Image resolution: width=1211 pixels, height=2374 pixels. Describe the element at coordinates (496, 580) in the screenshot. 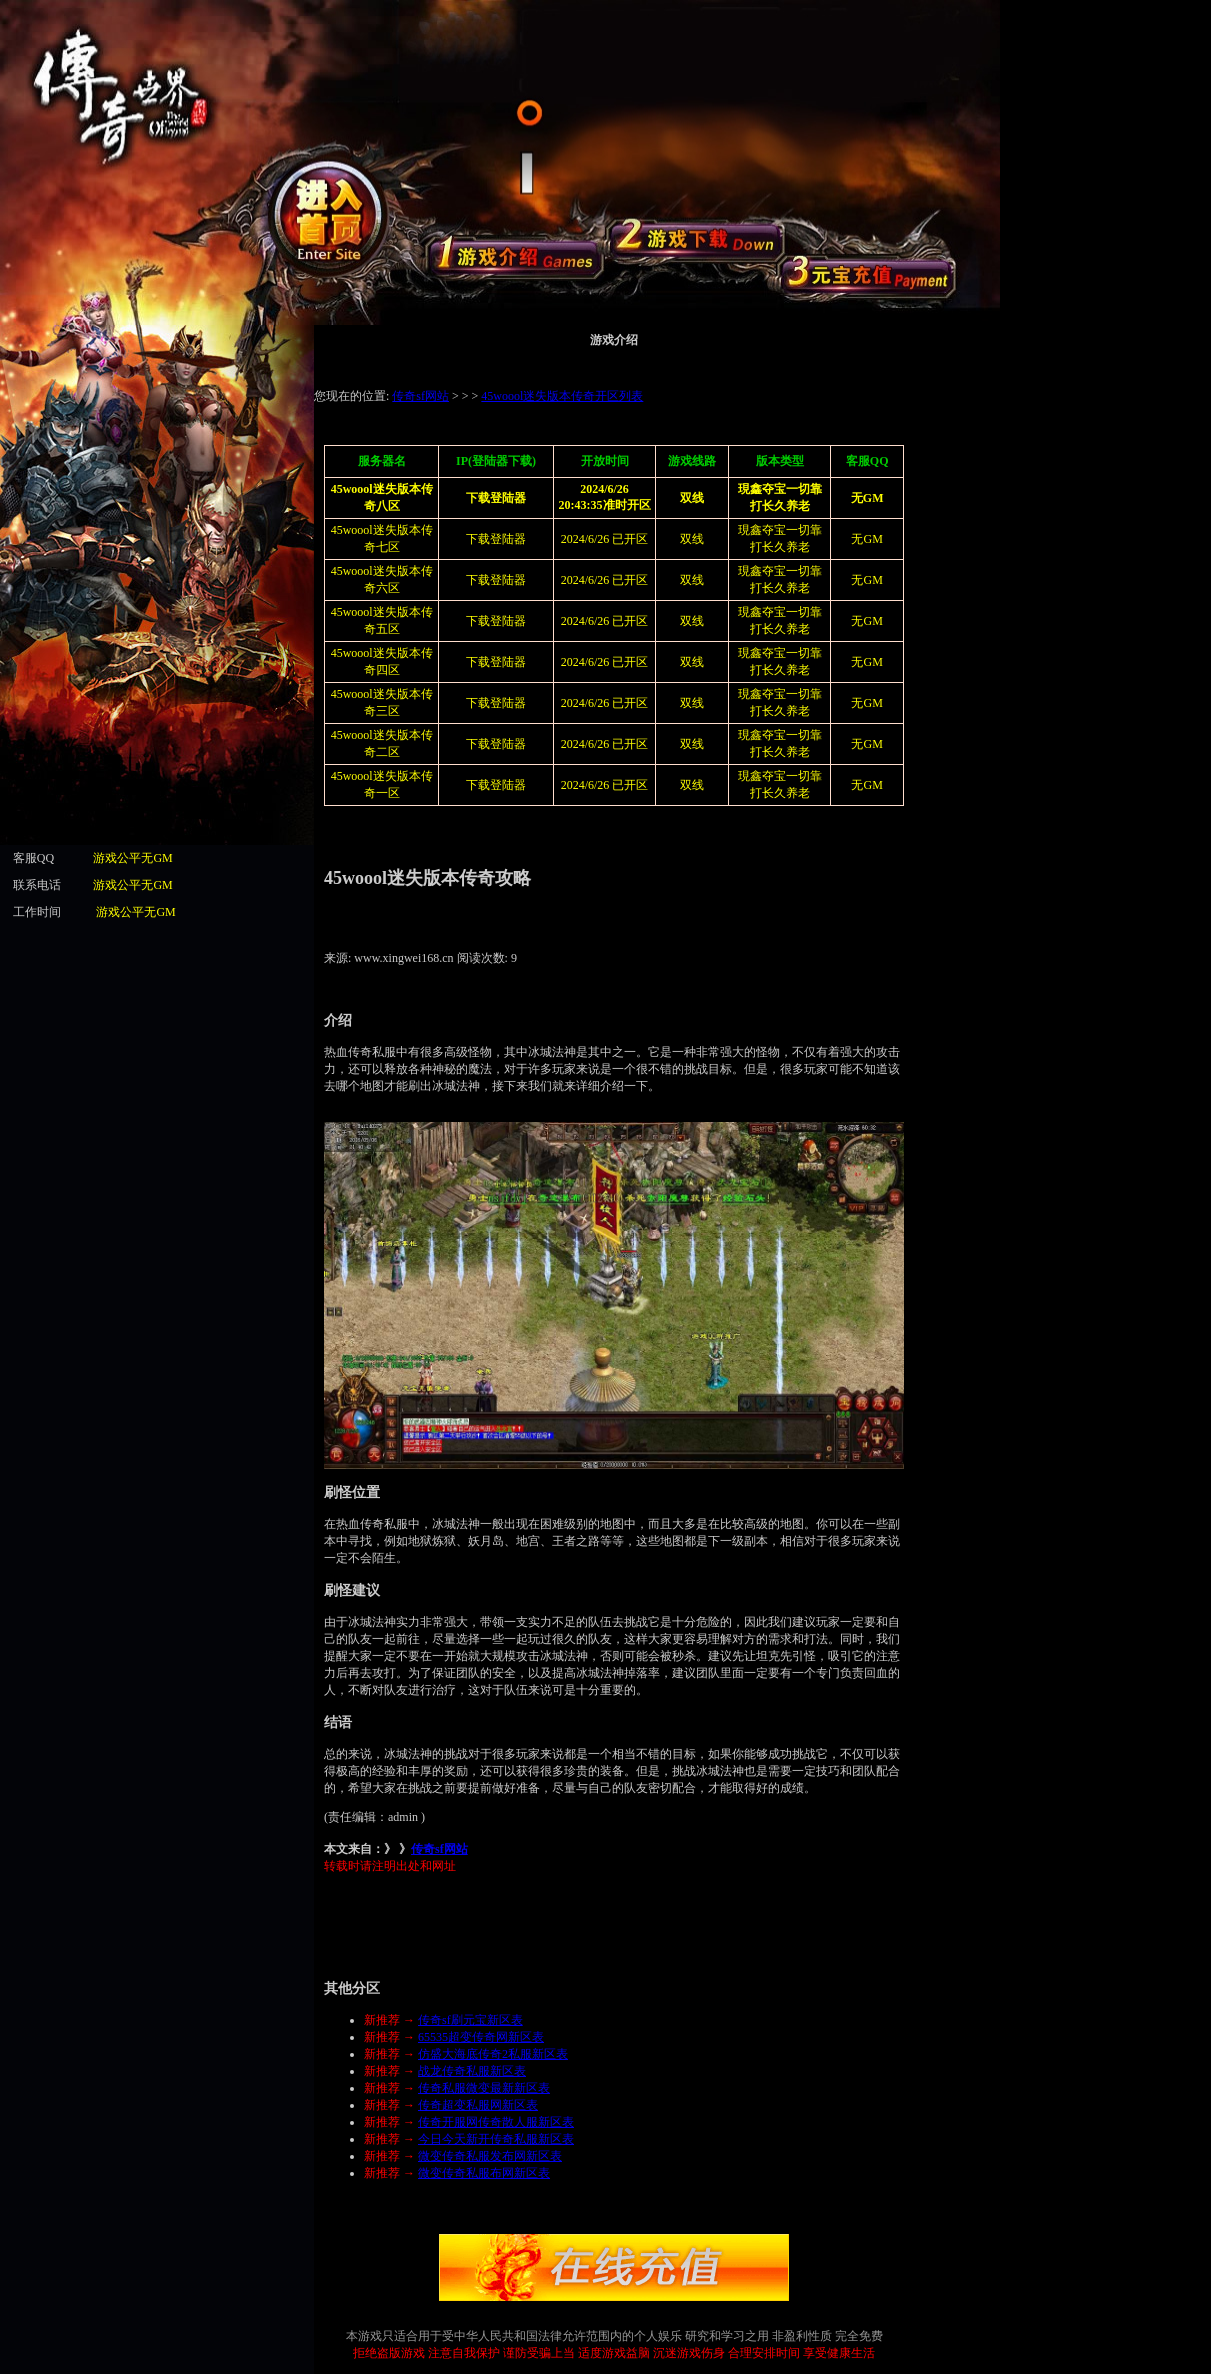

I see `下载登陆器` at that location.